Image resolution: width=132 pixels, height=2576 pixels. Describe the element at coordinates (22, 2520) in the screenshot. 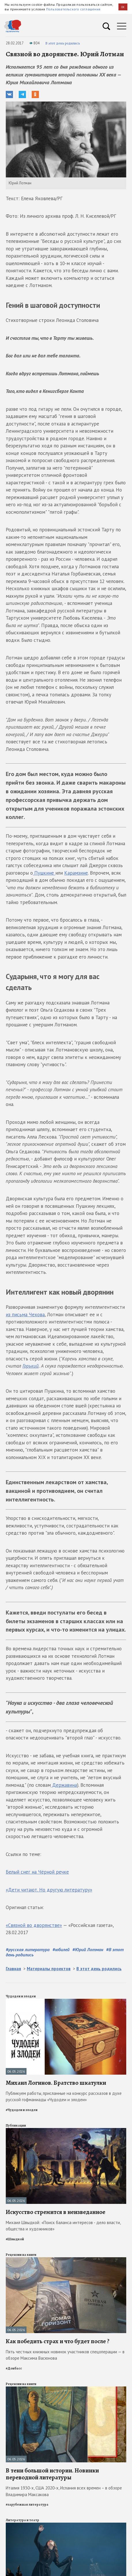

I see `Литература и театр` at that location.